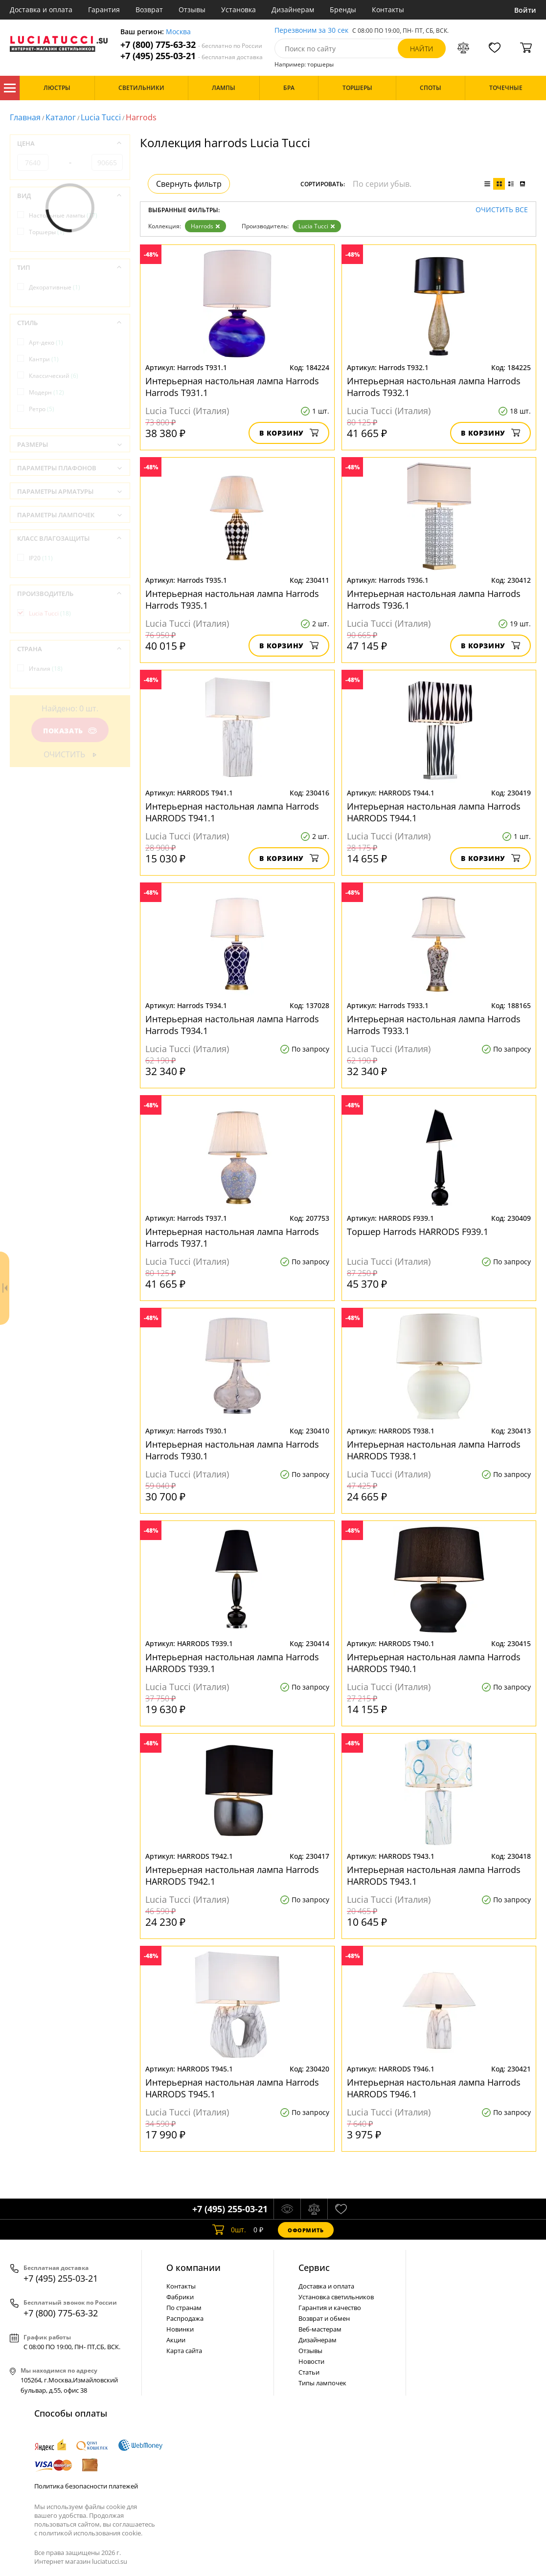  I want to click on Кантри, so click(44, 359).